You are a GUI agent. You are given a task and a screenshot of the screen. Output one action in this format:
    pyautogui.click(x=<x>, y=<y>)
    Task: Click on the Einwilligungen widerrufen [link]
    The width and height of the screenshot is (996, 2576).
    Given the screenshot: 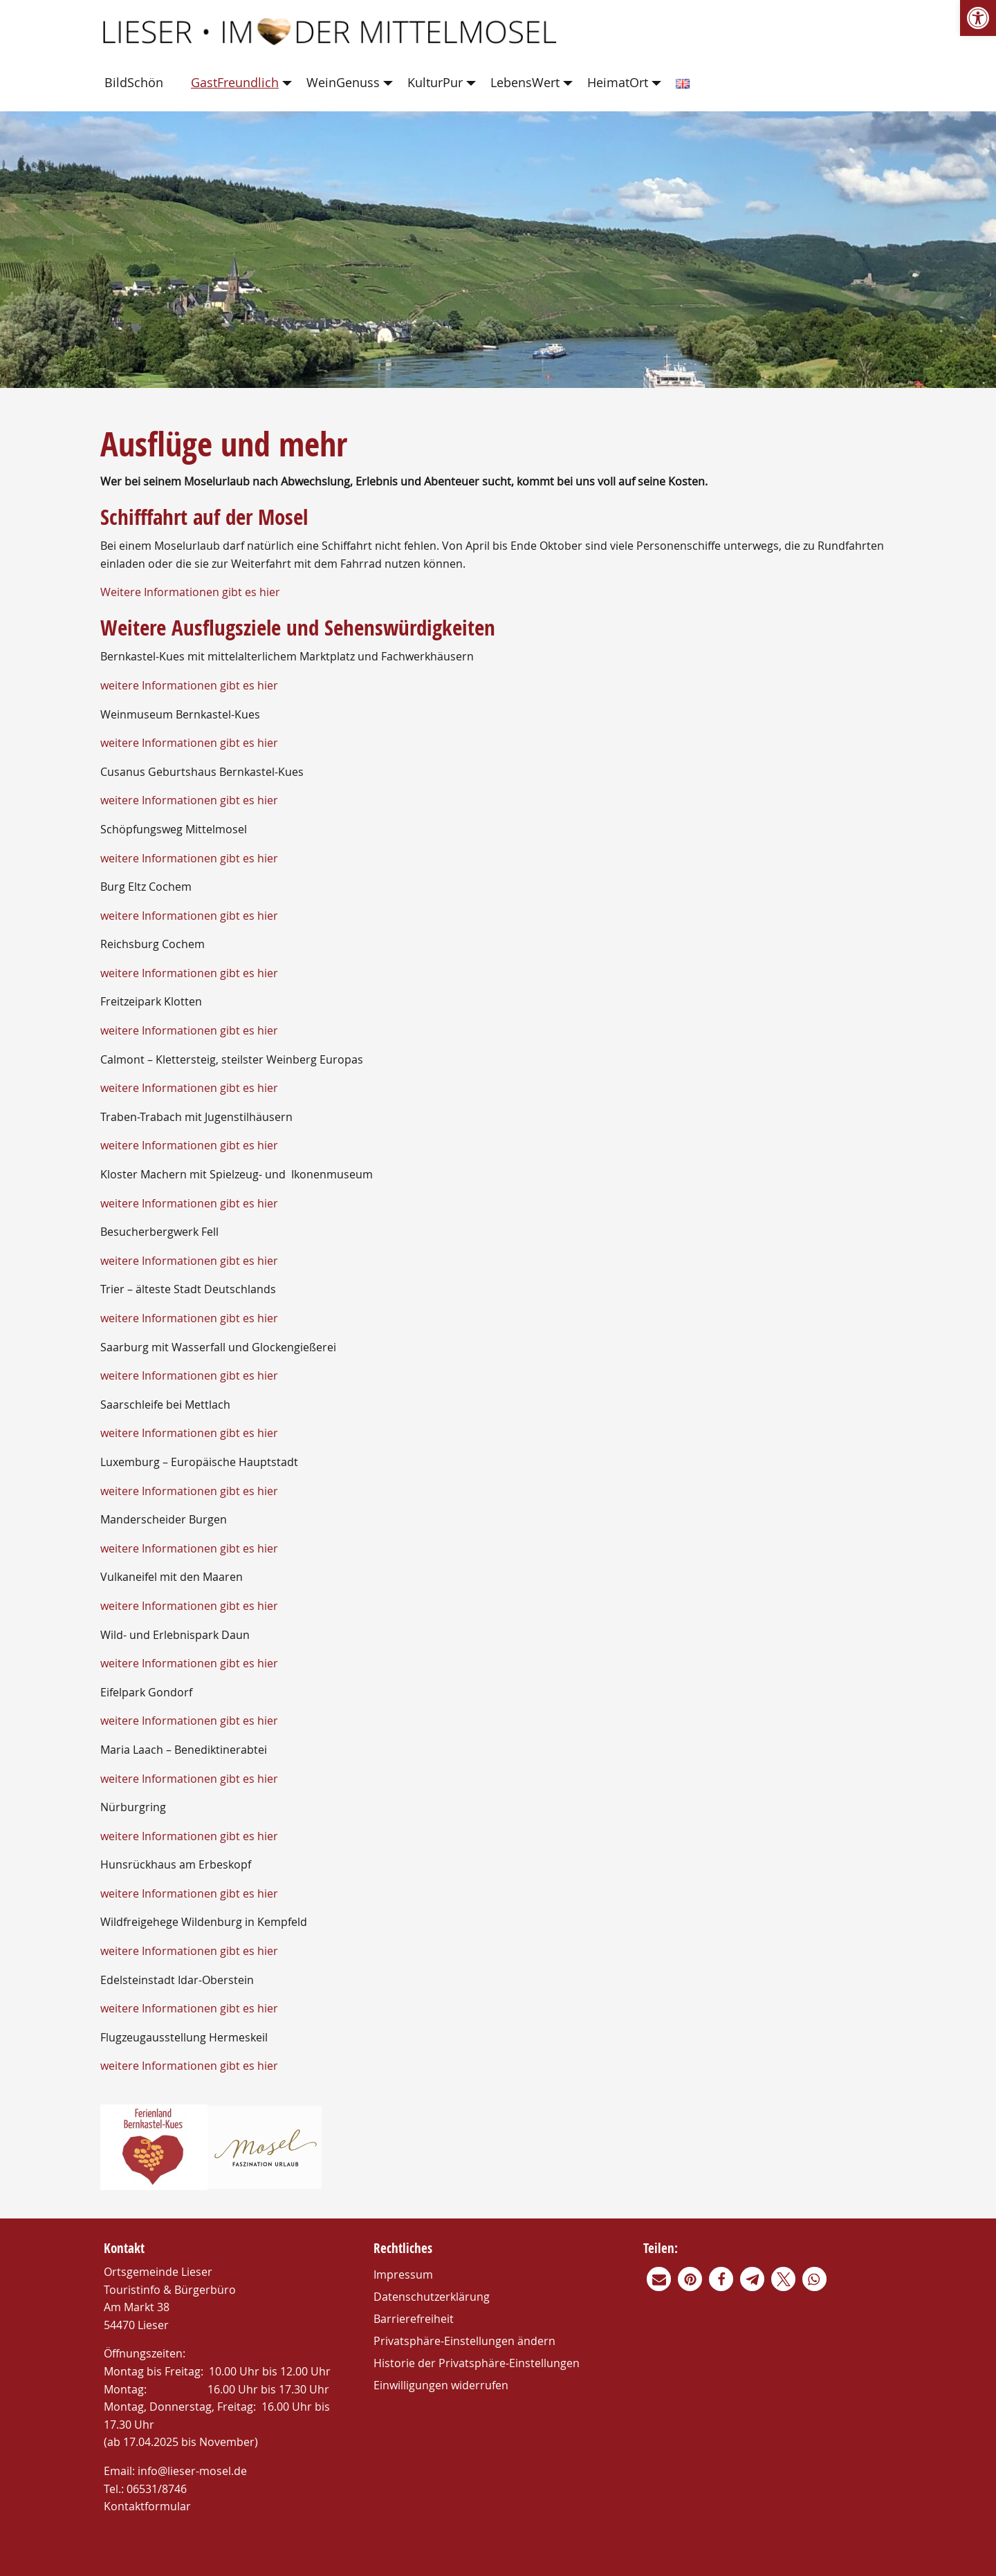 What is the action you would take?
    pyautogui.click(x=441, y=2385)
    